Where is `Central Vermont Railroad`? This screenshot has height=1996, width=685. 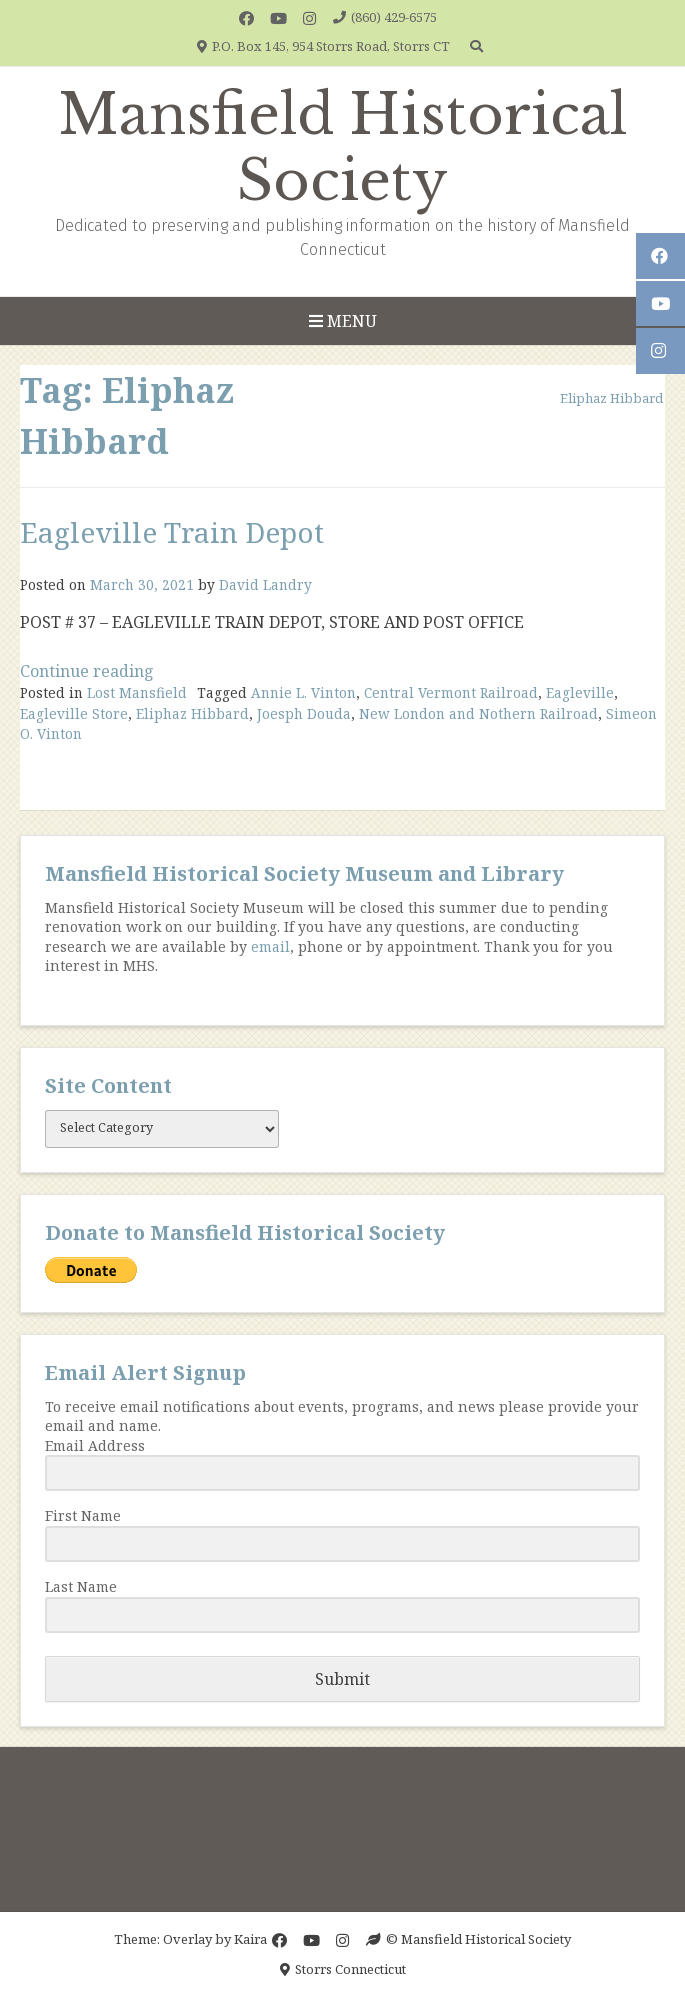 Central Vermont Railroad is located at coordinates (451, 692).